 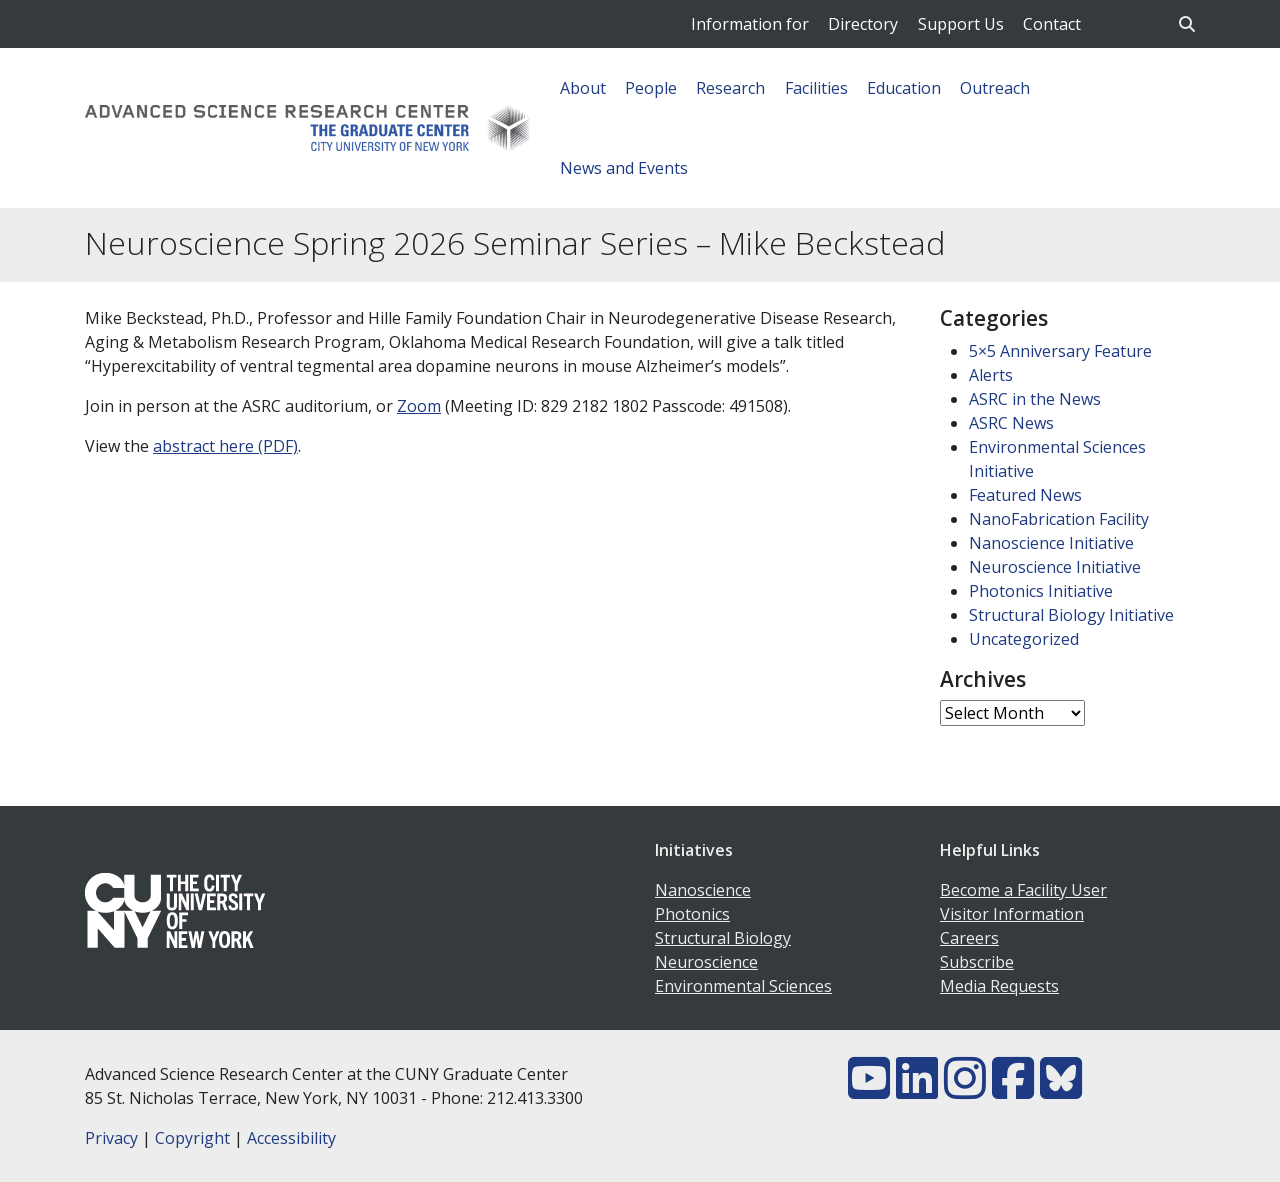 What do you see at coordinates (651, 88) in the screenshot?
I see `People` at bounding box center [651, 88].